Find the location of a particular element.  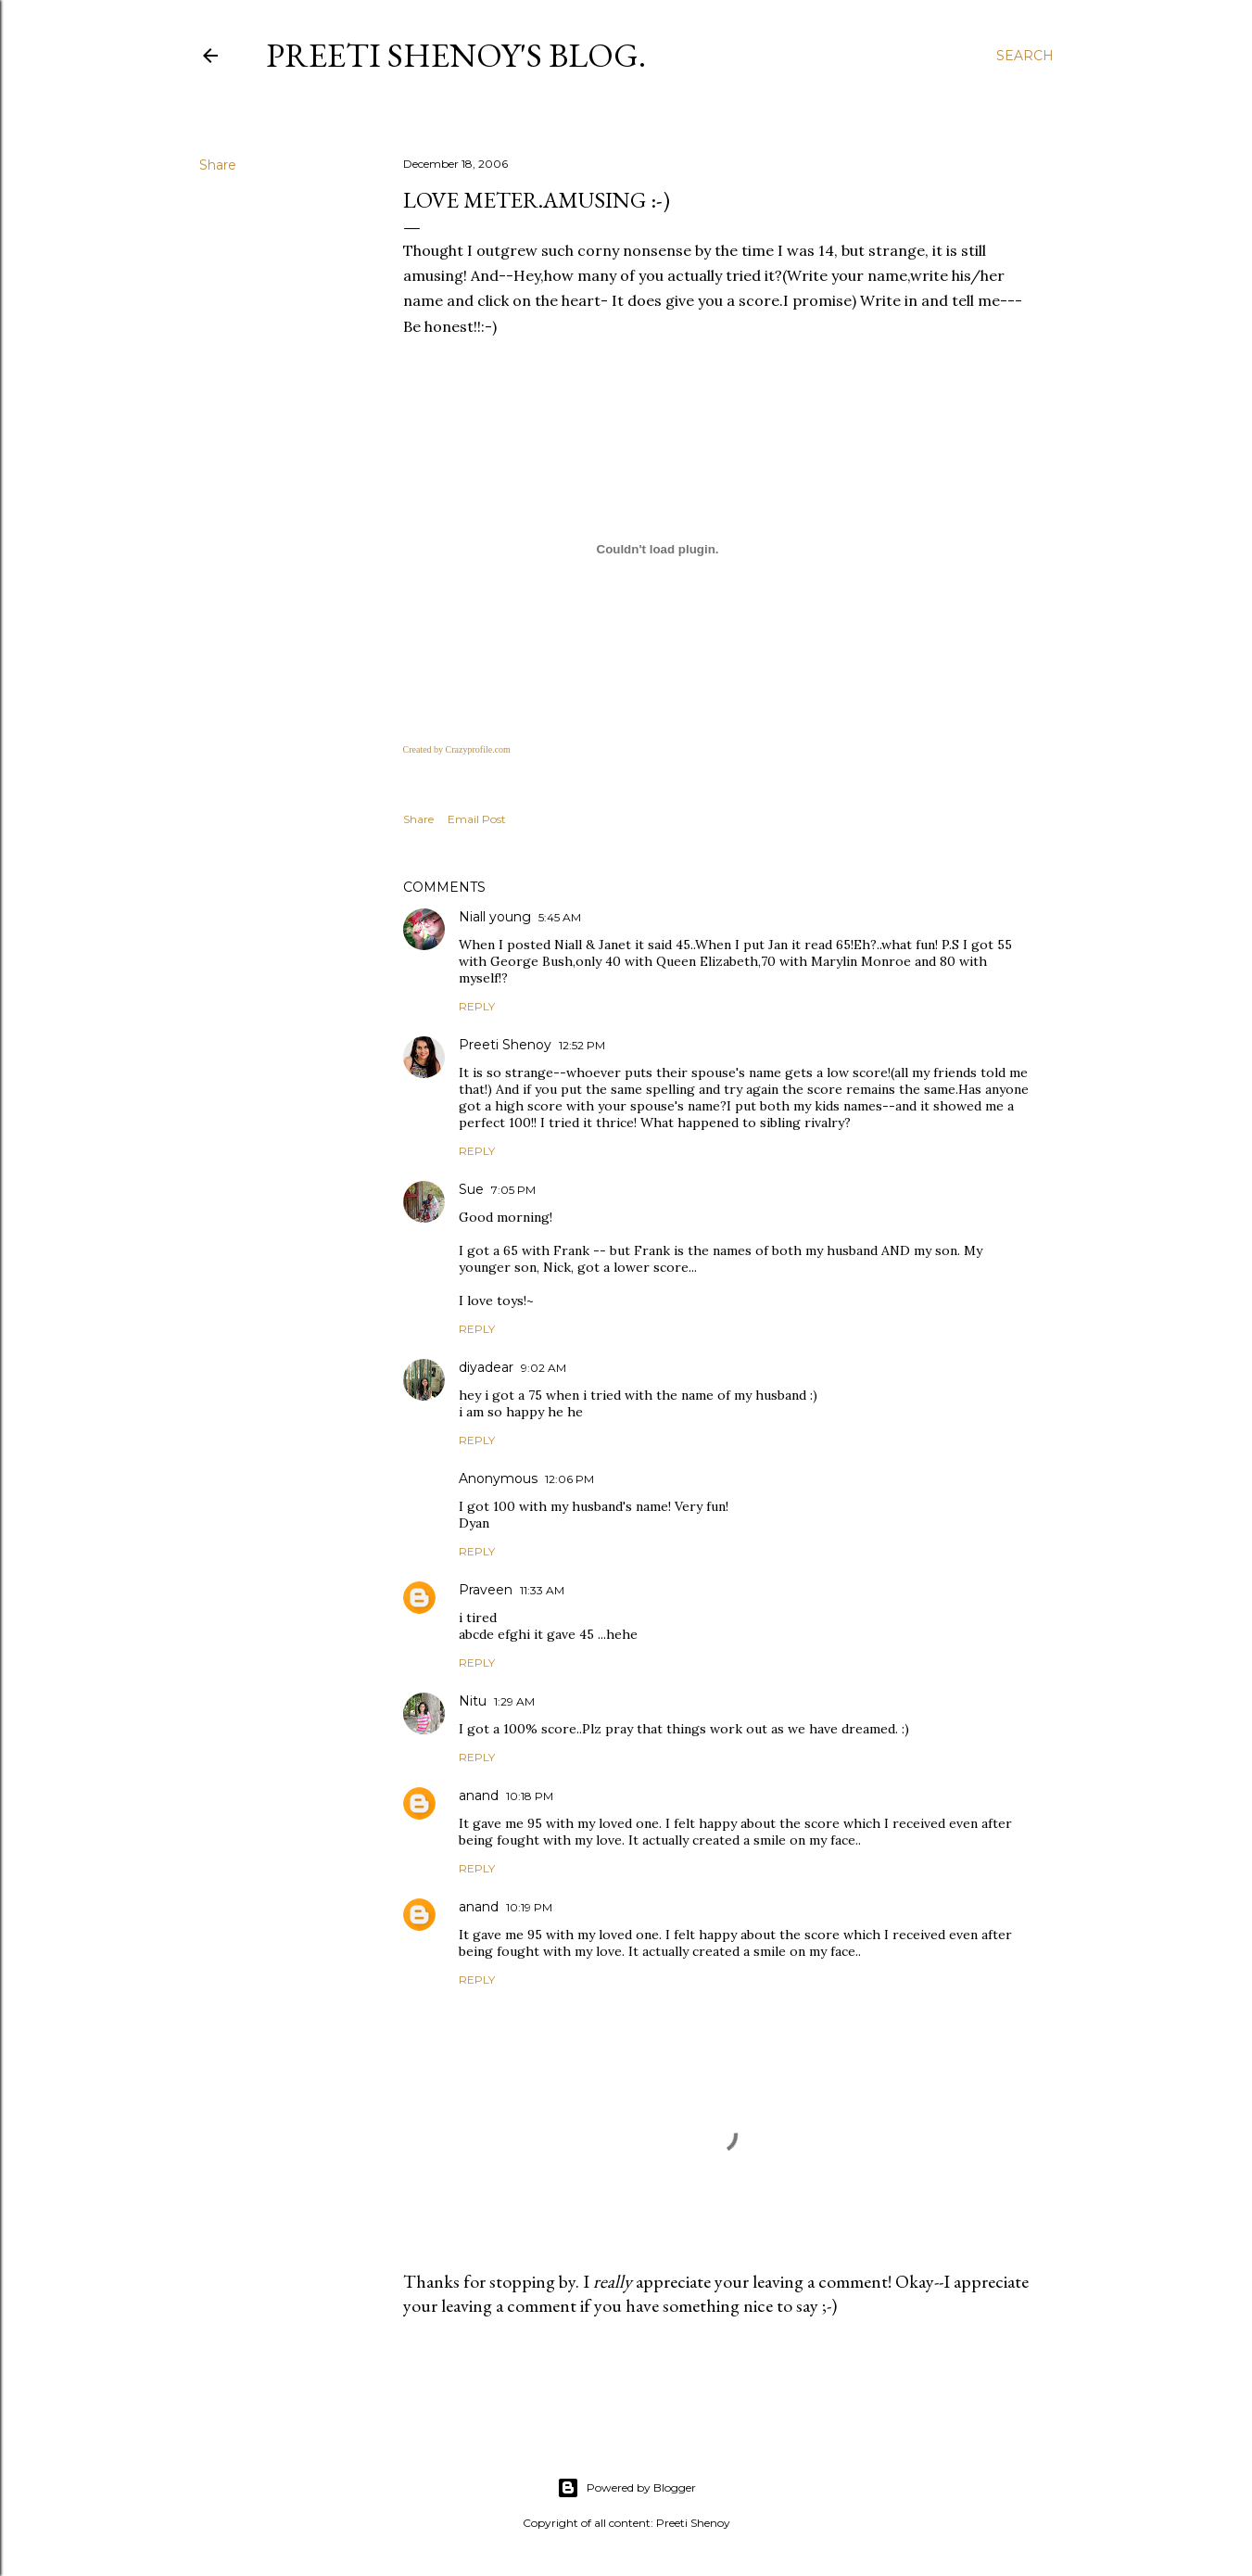

5:45 AM is located at coordinates (559, 917).